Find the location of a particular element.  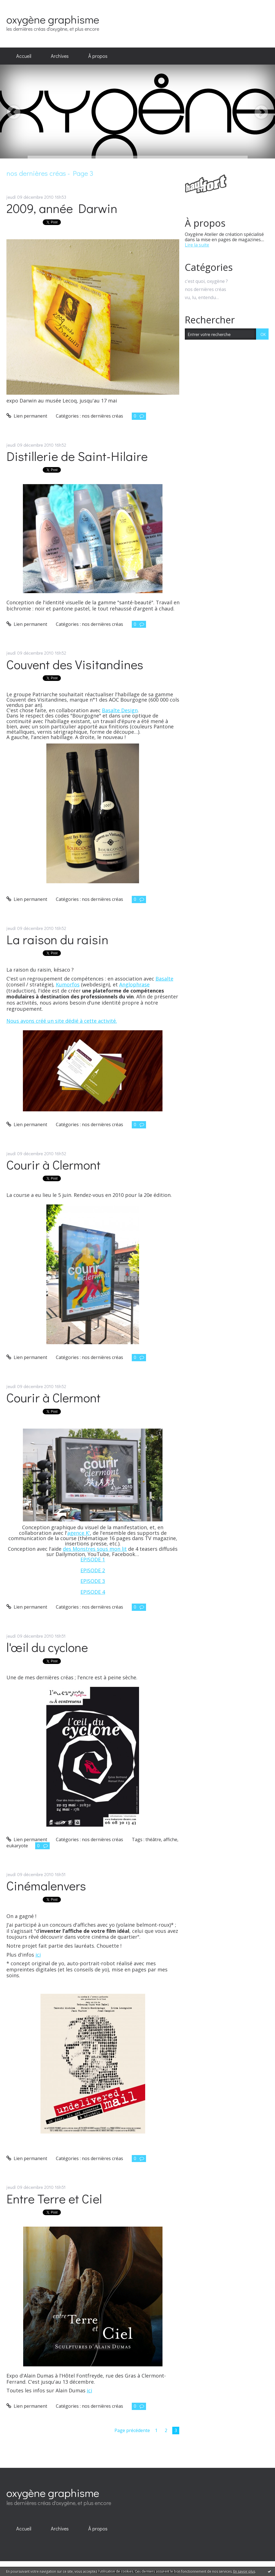

Archives is located at coordinates (60, 56).